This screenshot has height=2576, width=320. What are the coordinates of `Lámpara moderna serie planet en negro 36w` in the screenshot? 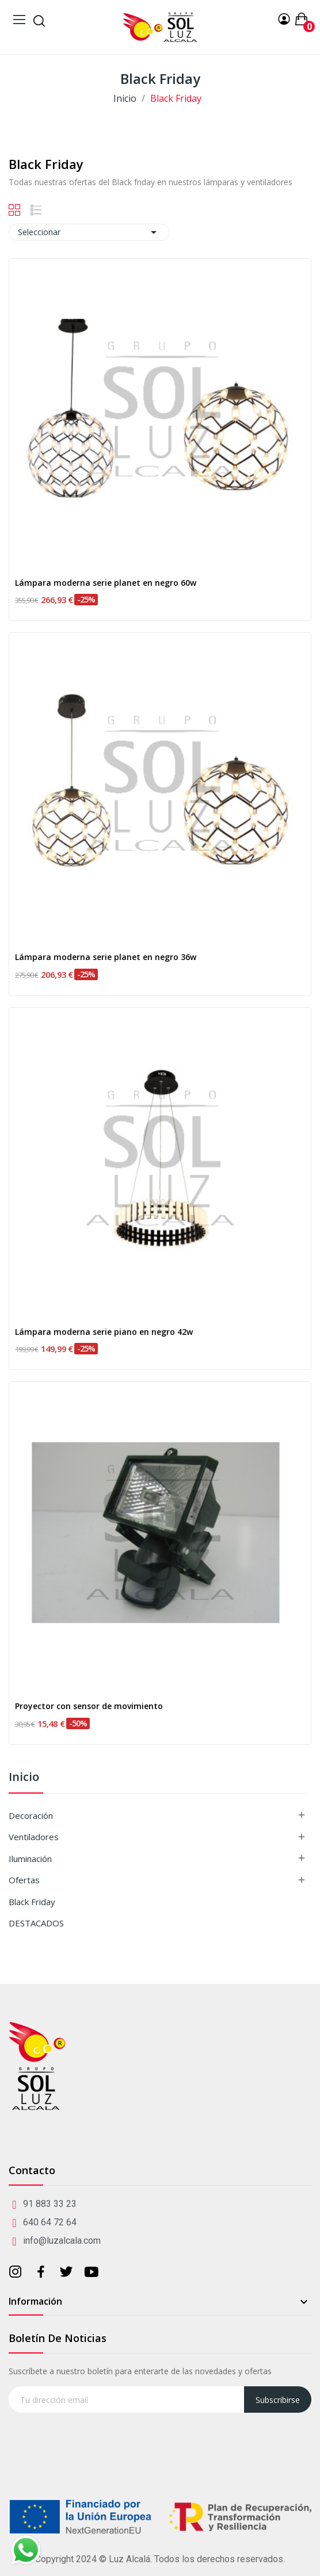 It's located at (105, 956).